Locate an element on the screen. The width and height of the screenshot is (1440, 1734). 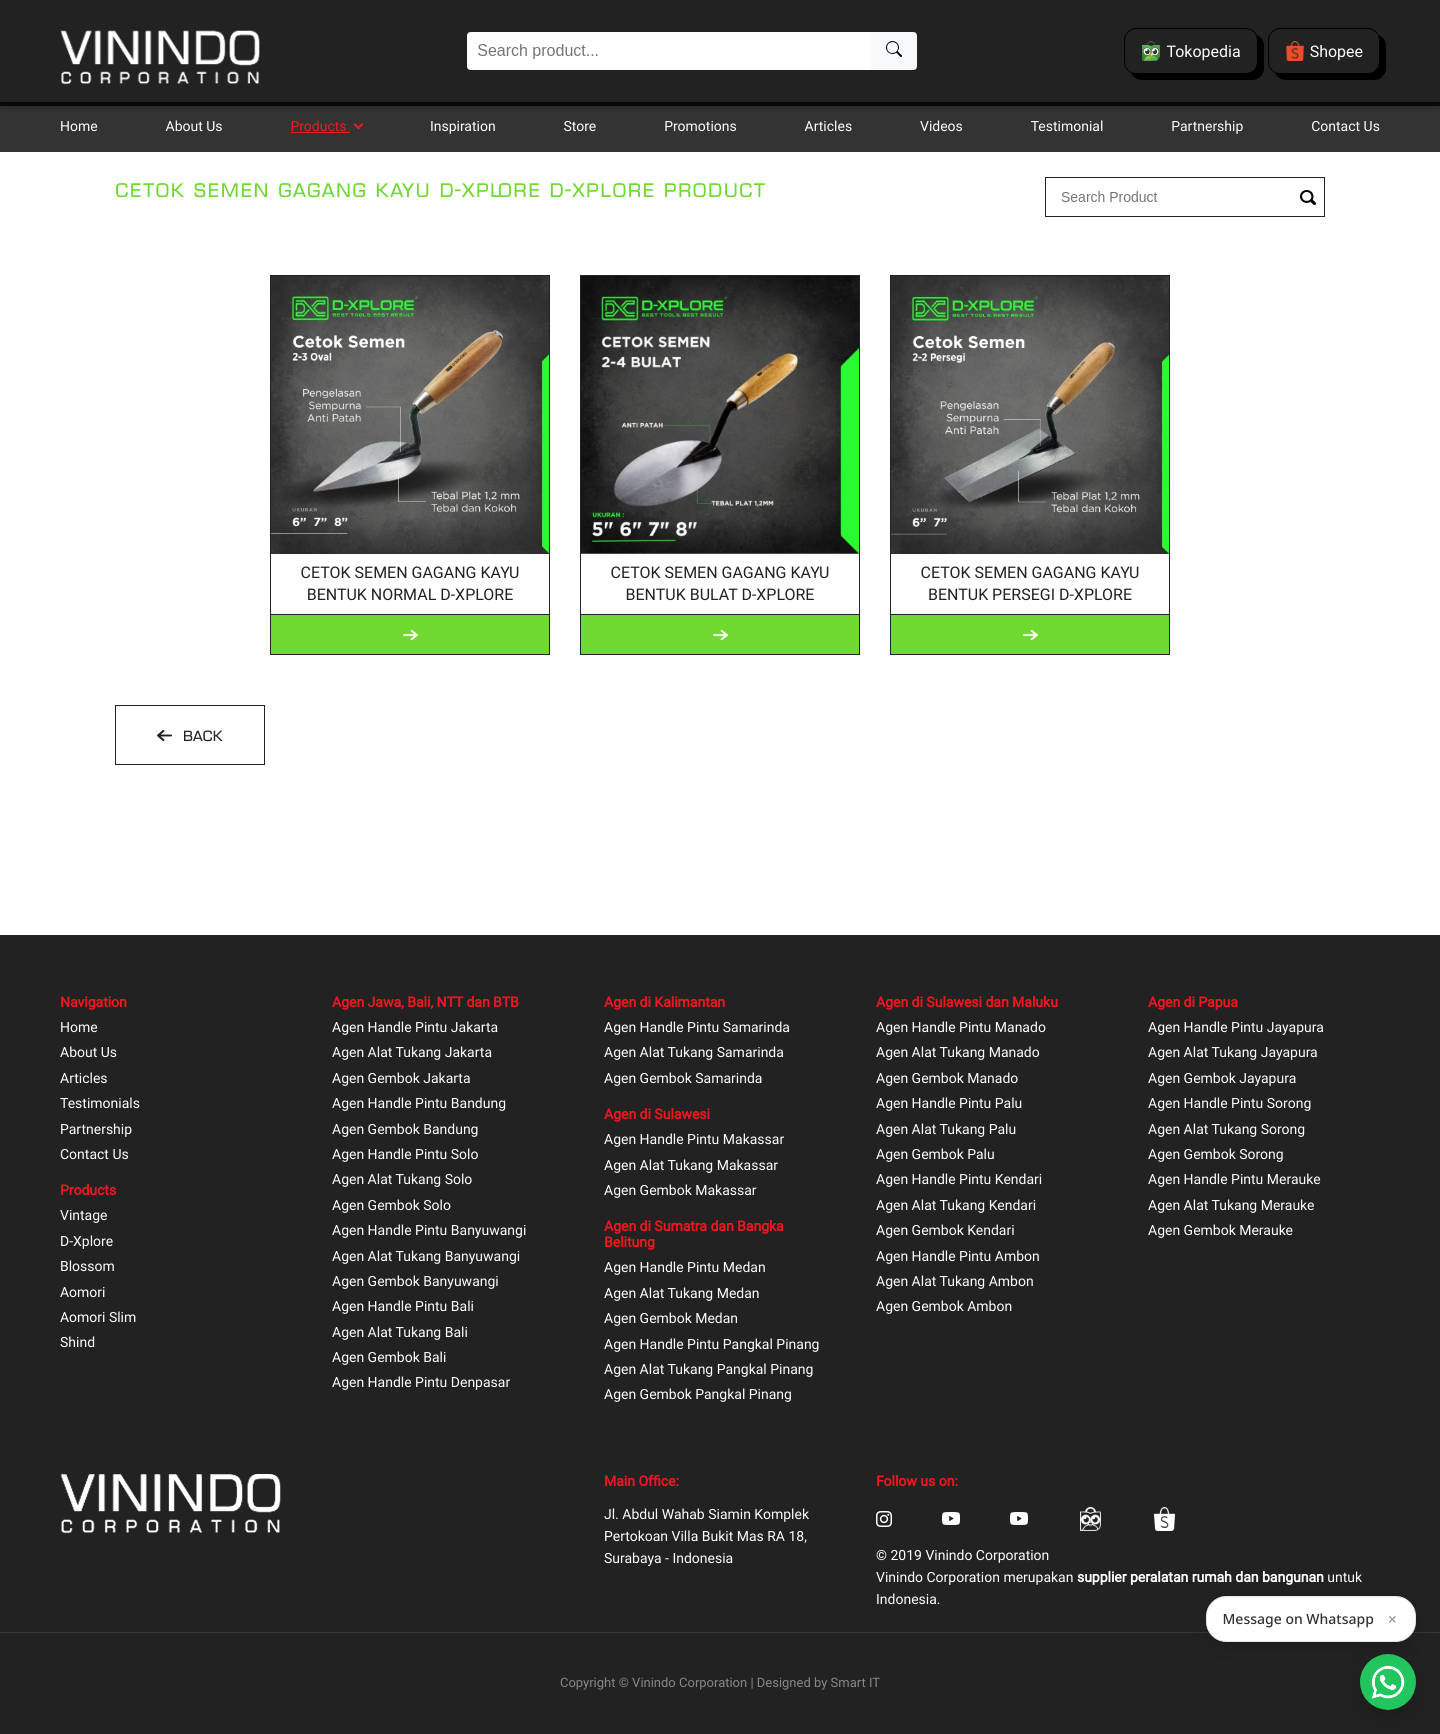
Agen Handle Pintu Jakarta is located at coordinates (415, 1028).